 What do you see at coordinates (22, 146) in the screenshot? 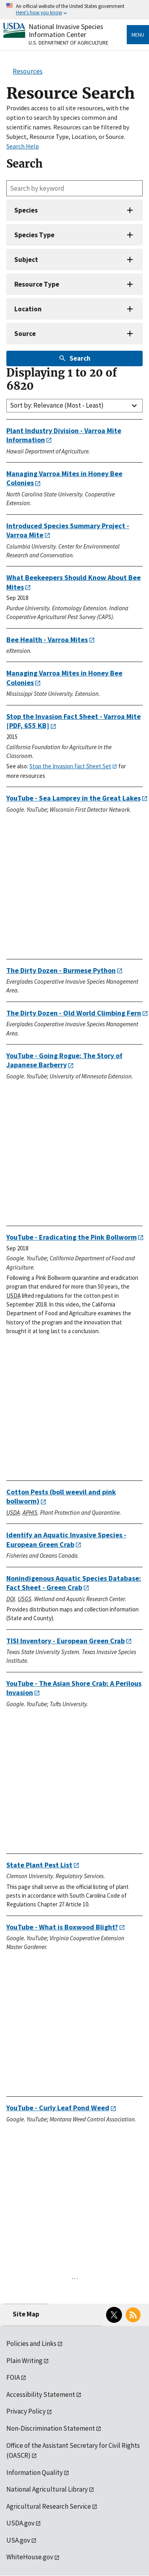
I see `Search Help` at bounding box center [22, 146].